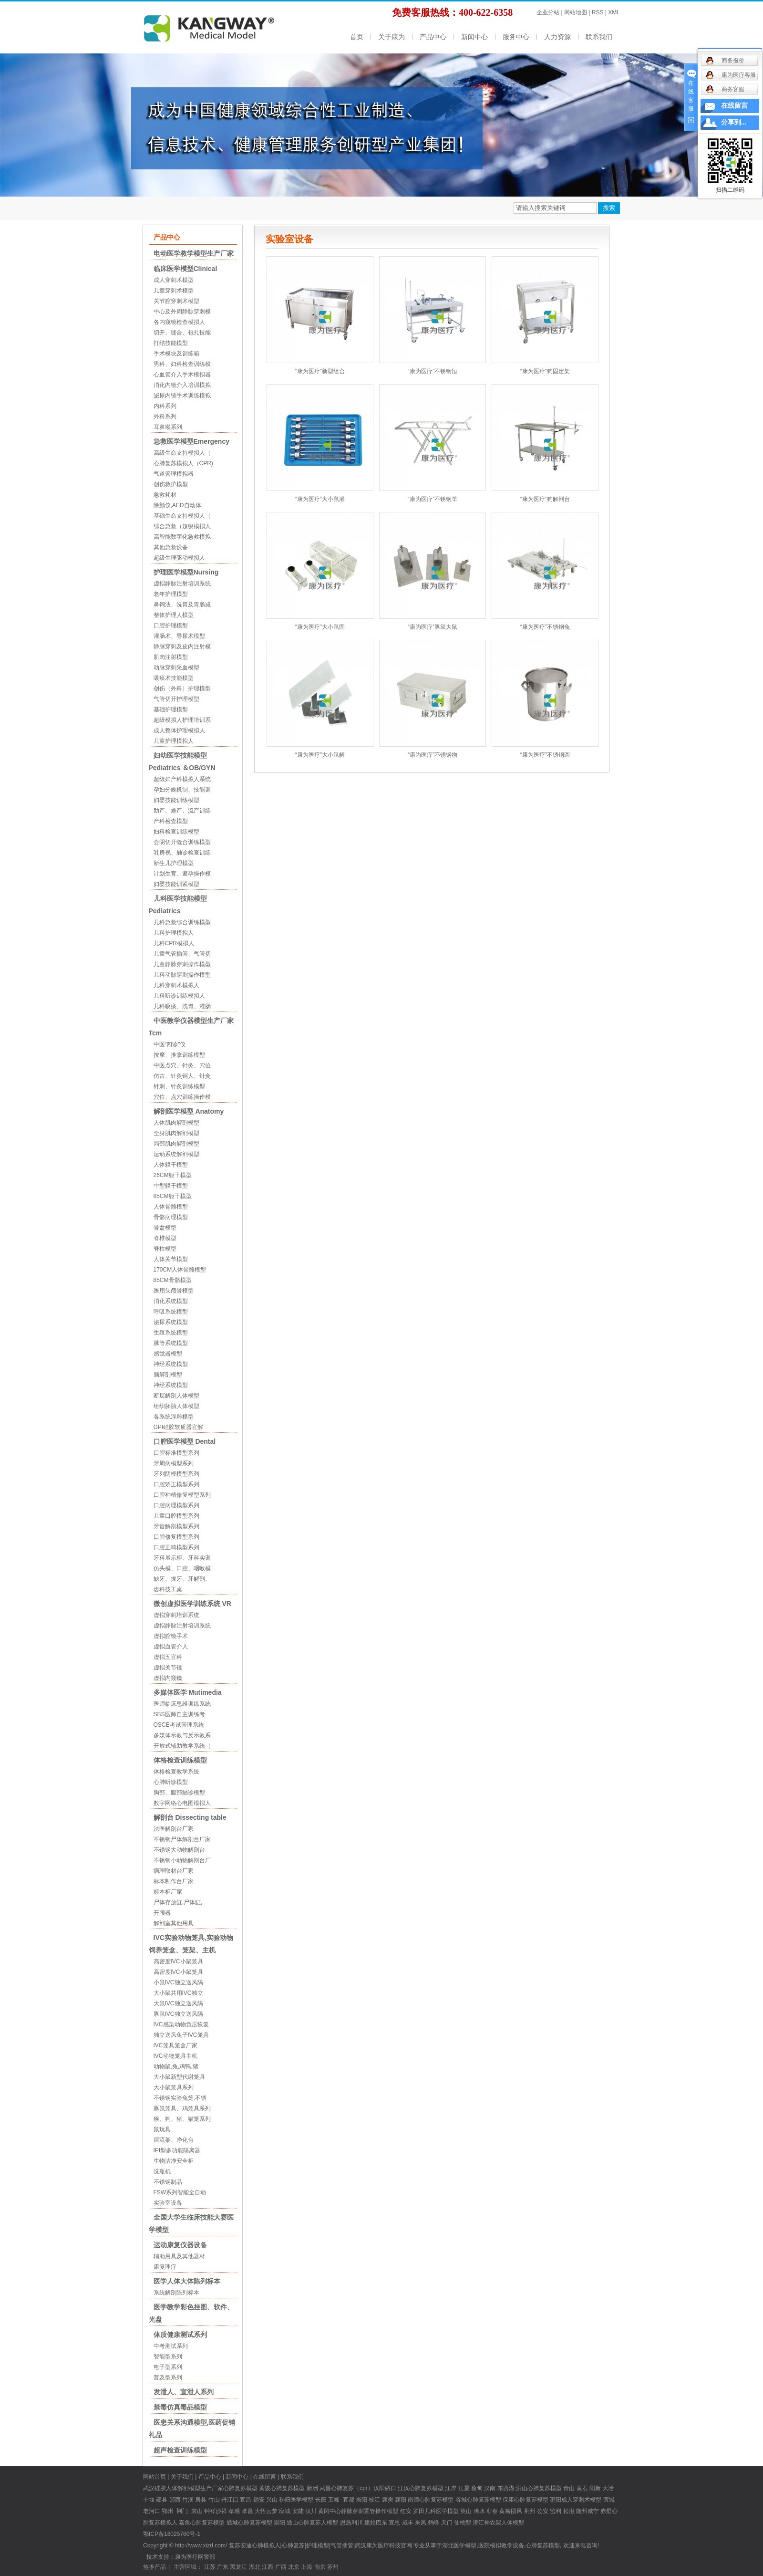  Describe the element at coordinates (175, 2056) in the screenshot. I see `IVC动物笼具主机` at that location.